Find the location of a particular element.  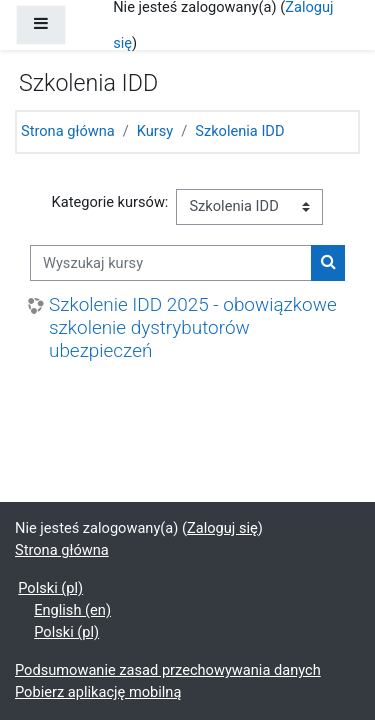

Zaloguj się is located at coordinates (222, 528).